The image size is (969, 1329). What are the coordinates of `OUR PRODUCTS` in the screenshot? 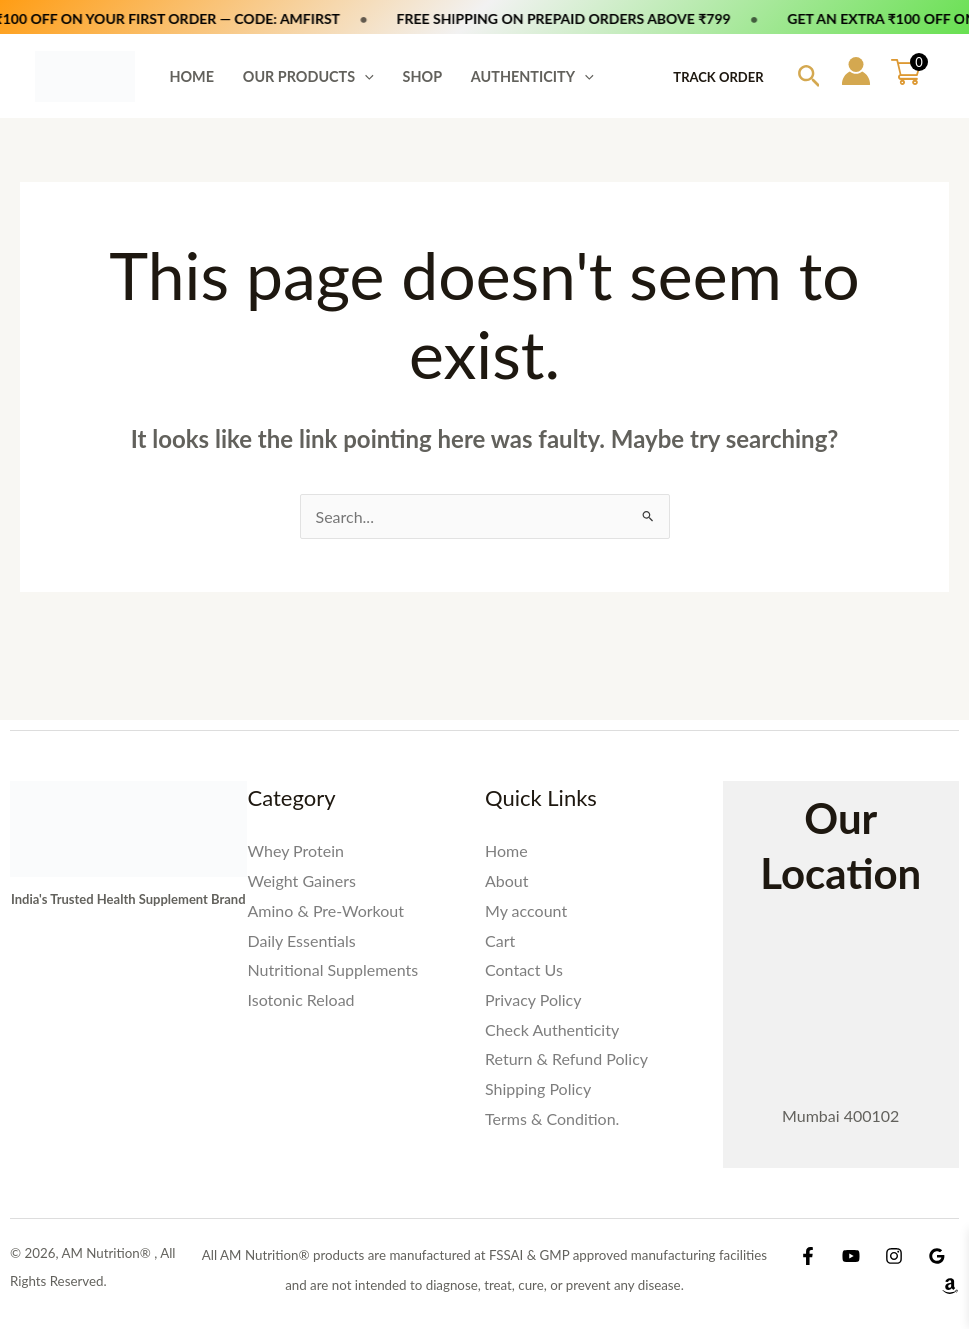 It's located at (308, 76).